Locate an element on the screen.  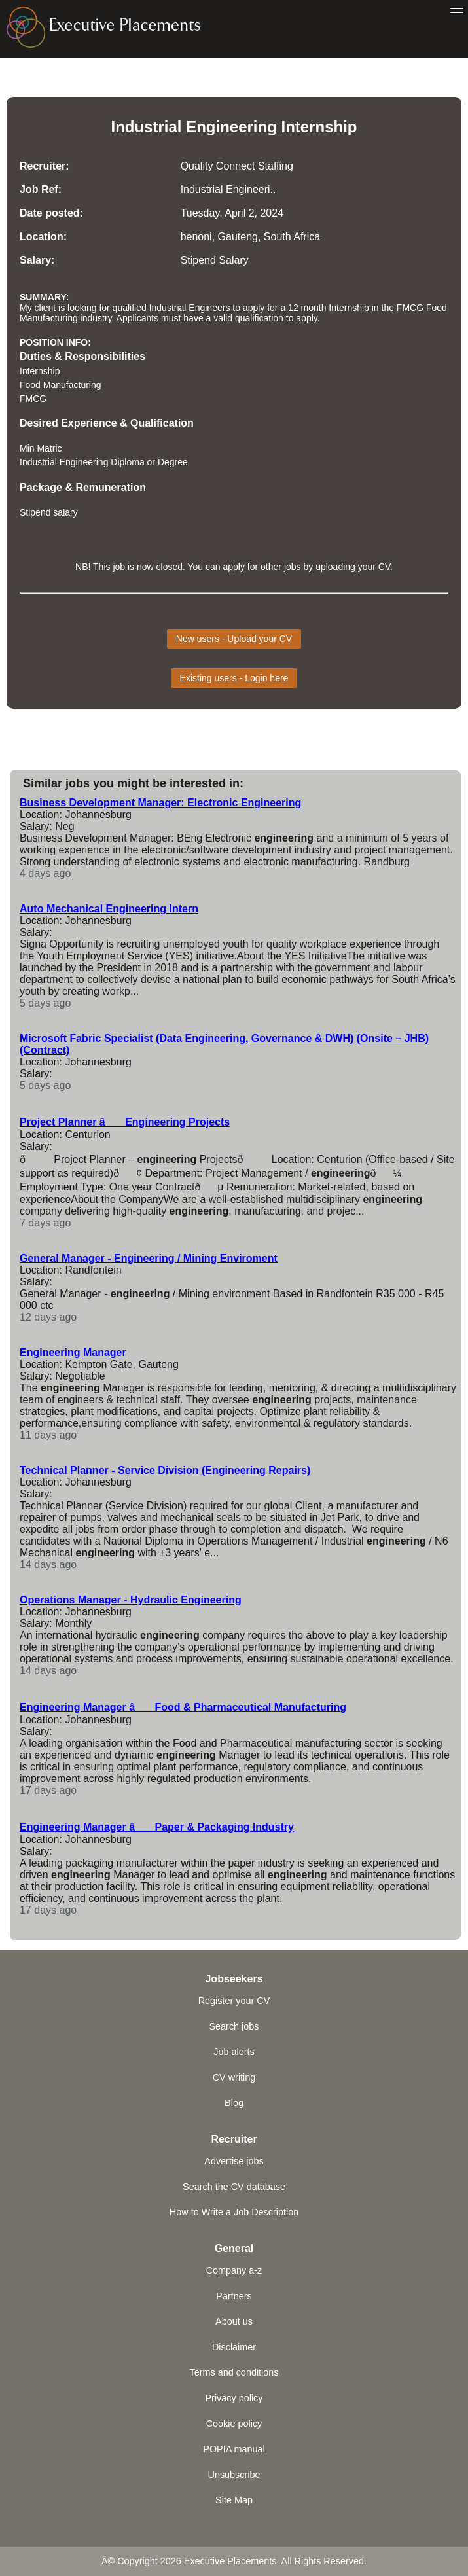
About us is located at coordinates (234, 2321).